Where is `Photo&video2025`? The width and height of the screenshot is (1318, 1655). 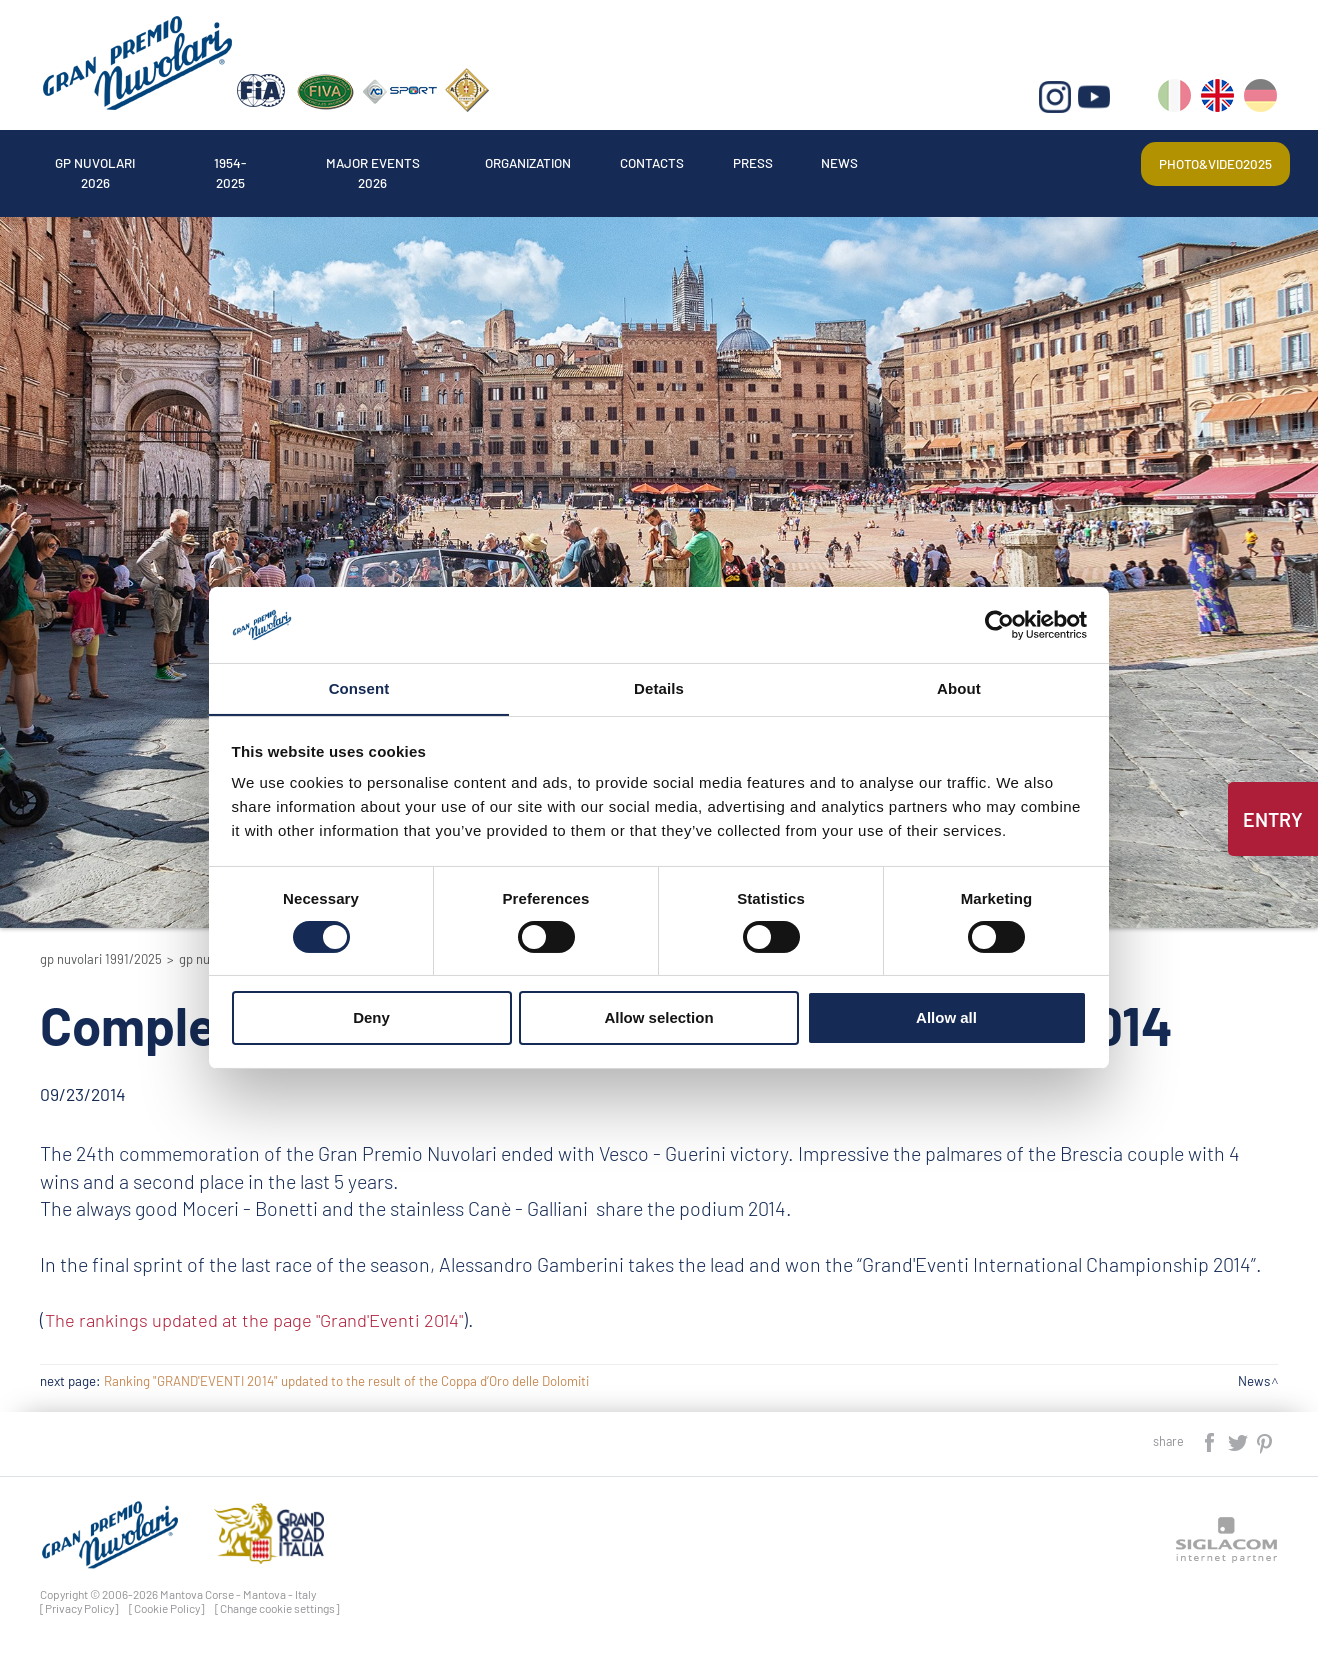
Photo&video2025 is located at coordinates (1209, 163).